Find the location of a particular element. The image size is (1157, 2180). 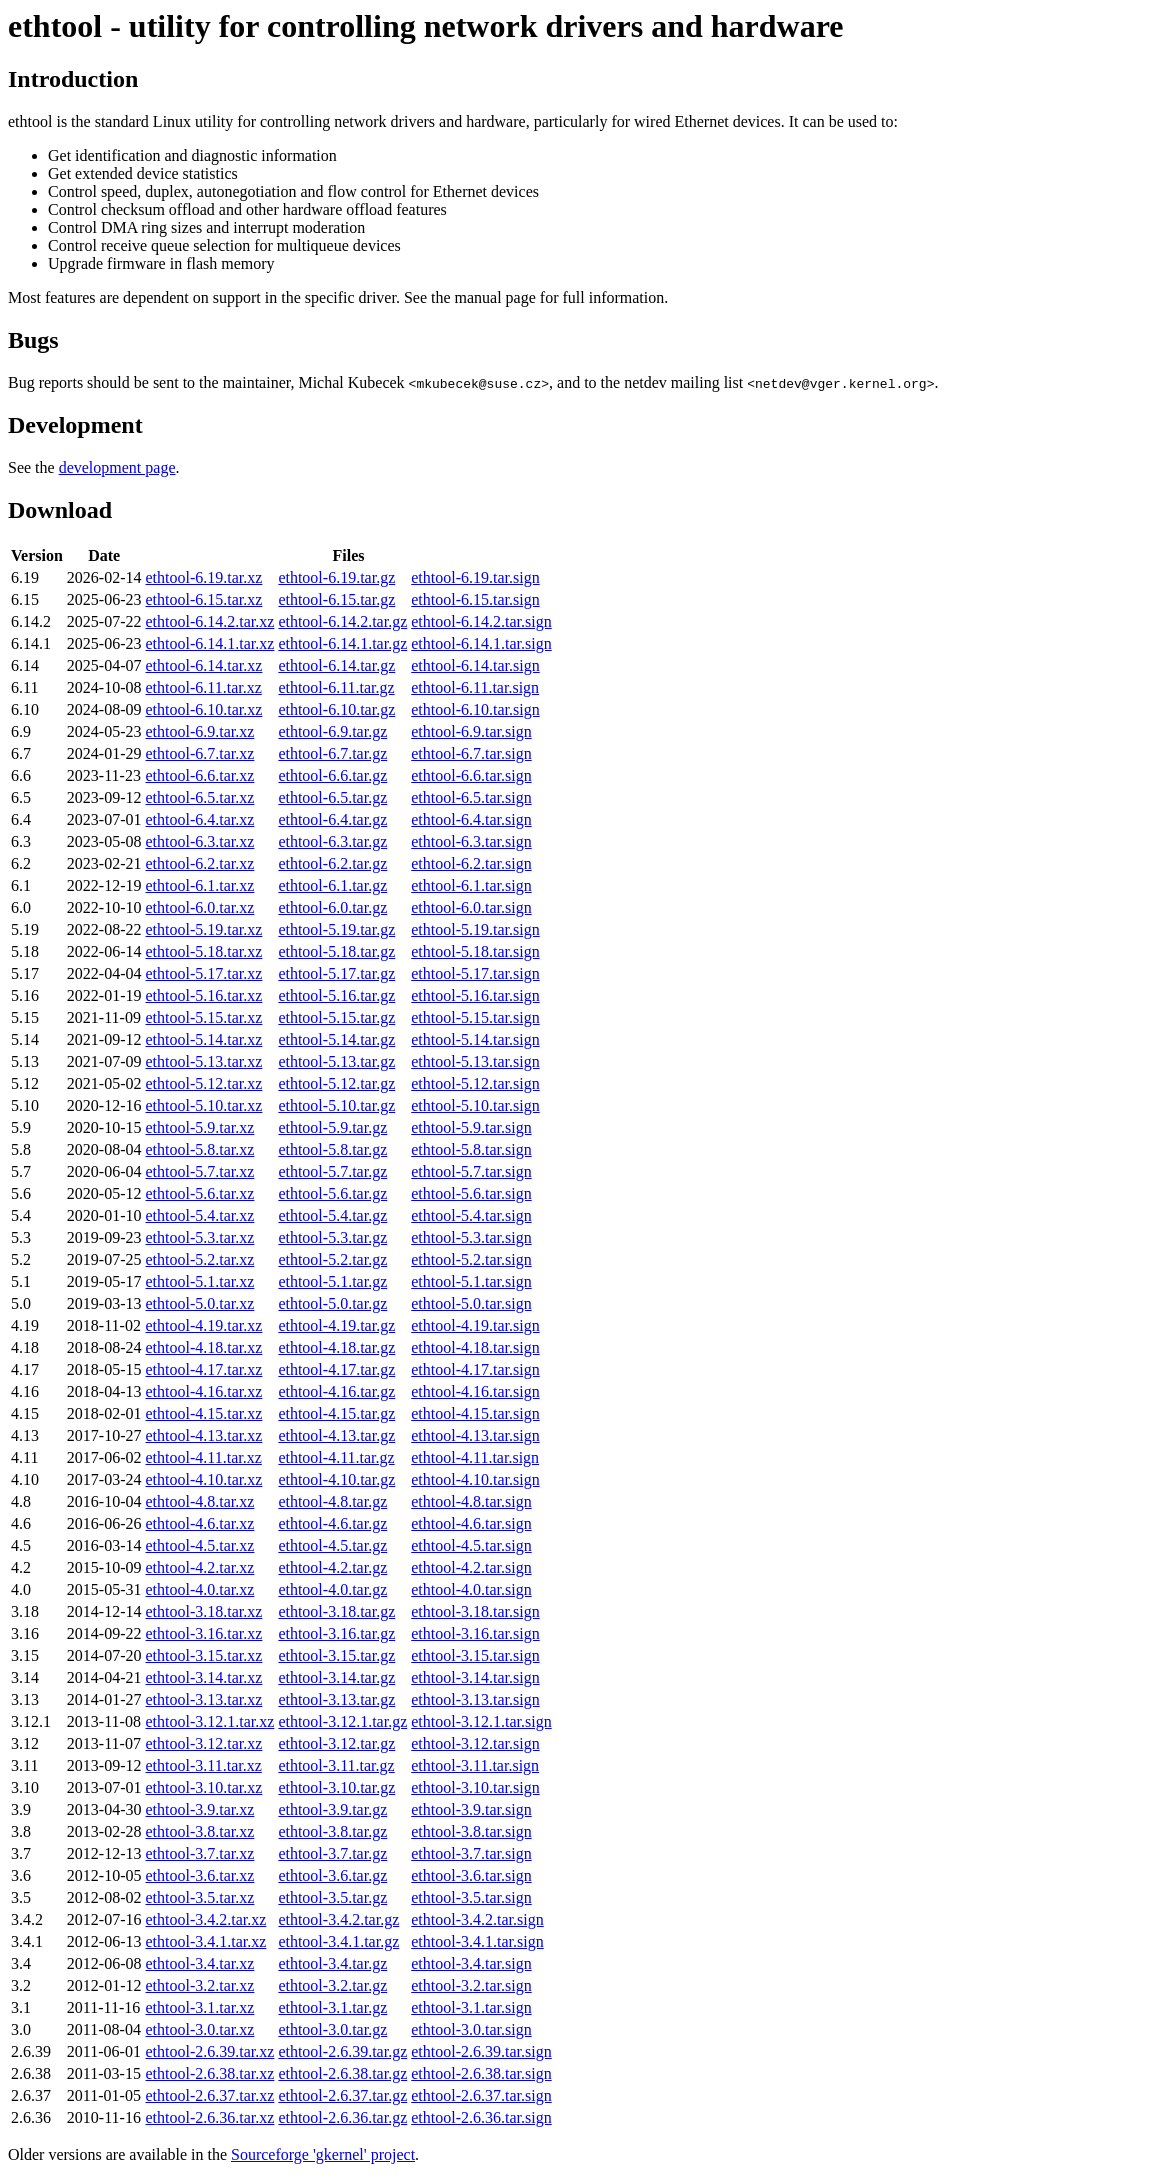

ethtool-2.6.37.tar.gz is located at coordinates (342, 2095).